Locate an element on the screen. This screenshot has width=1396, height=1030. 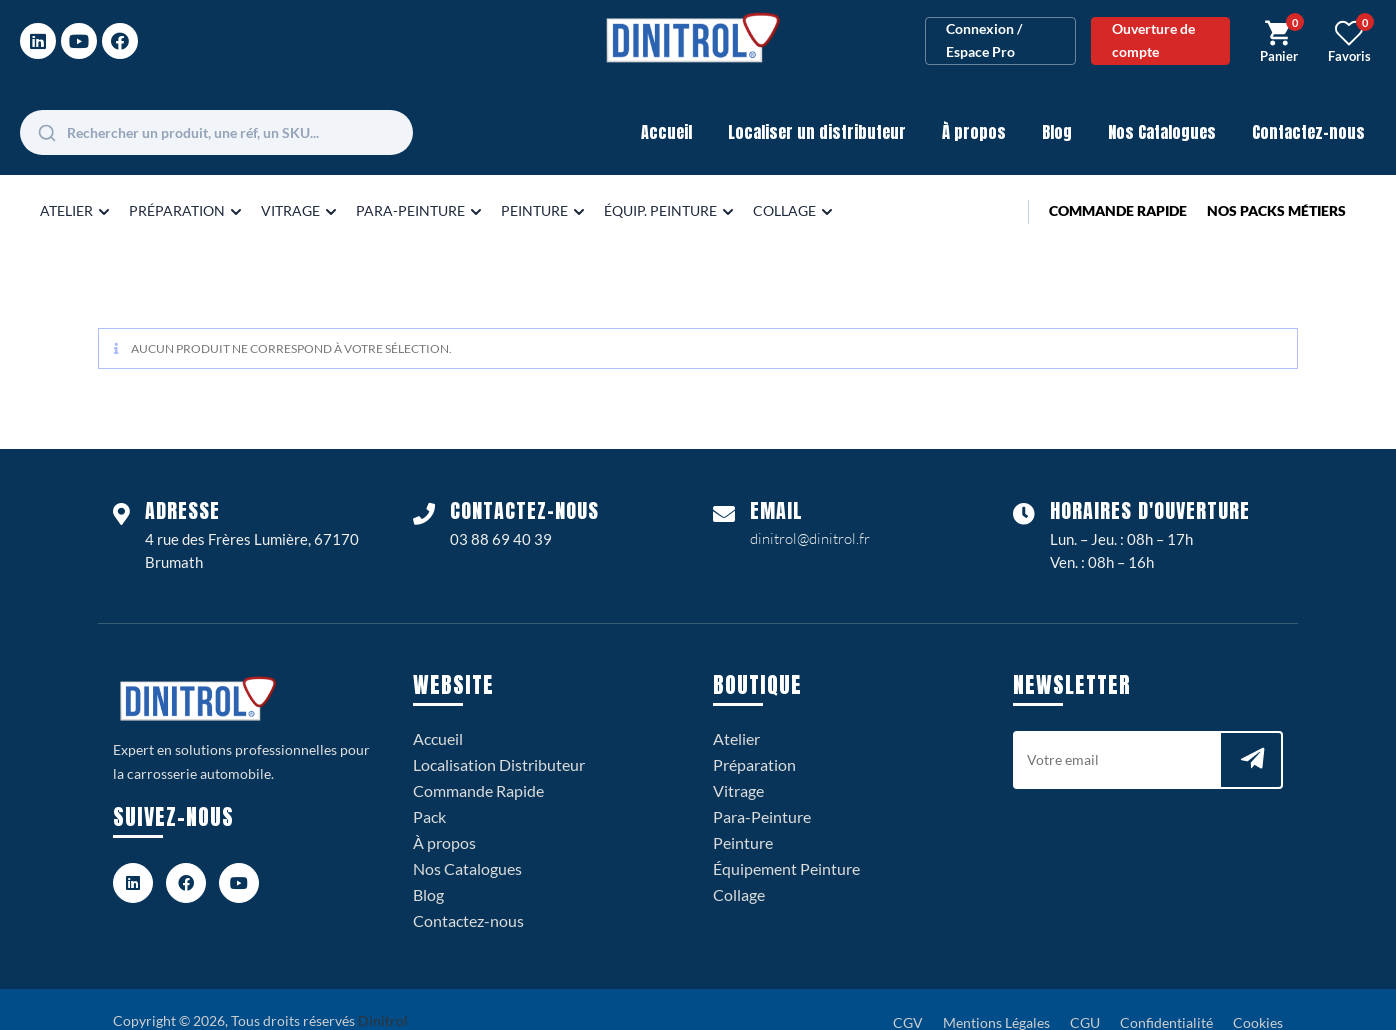
Dinitrol is located at coordinates (383, 995).